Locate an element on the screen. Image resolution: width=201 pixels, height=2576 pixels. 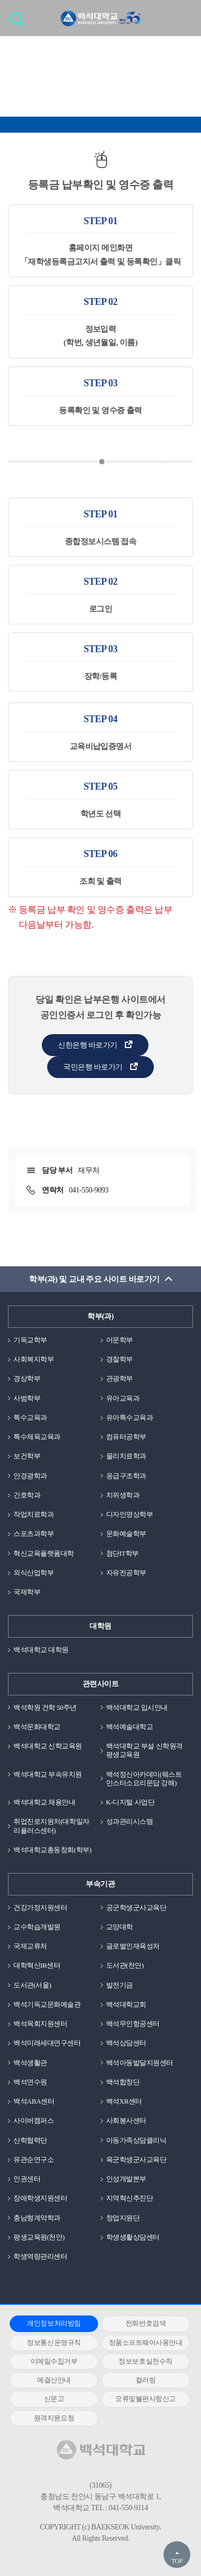
경상학부 is located at coordinates (26, 1378).